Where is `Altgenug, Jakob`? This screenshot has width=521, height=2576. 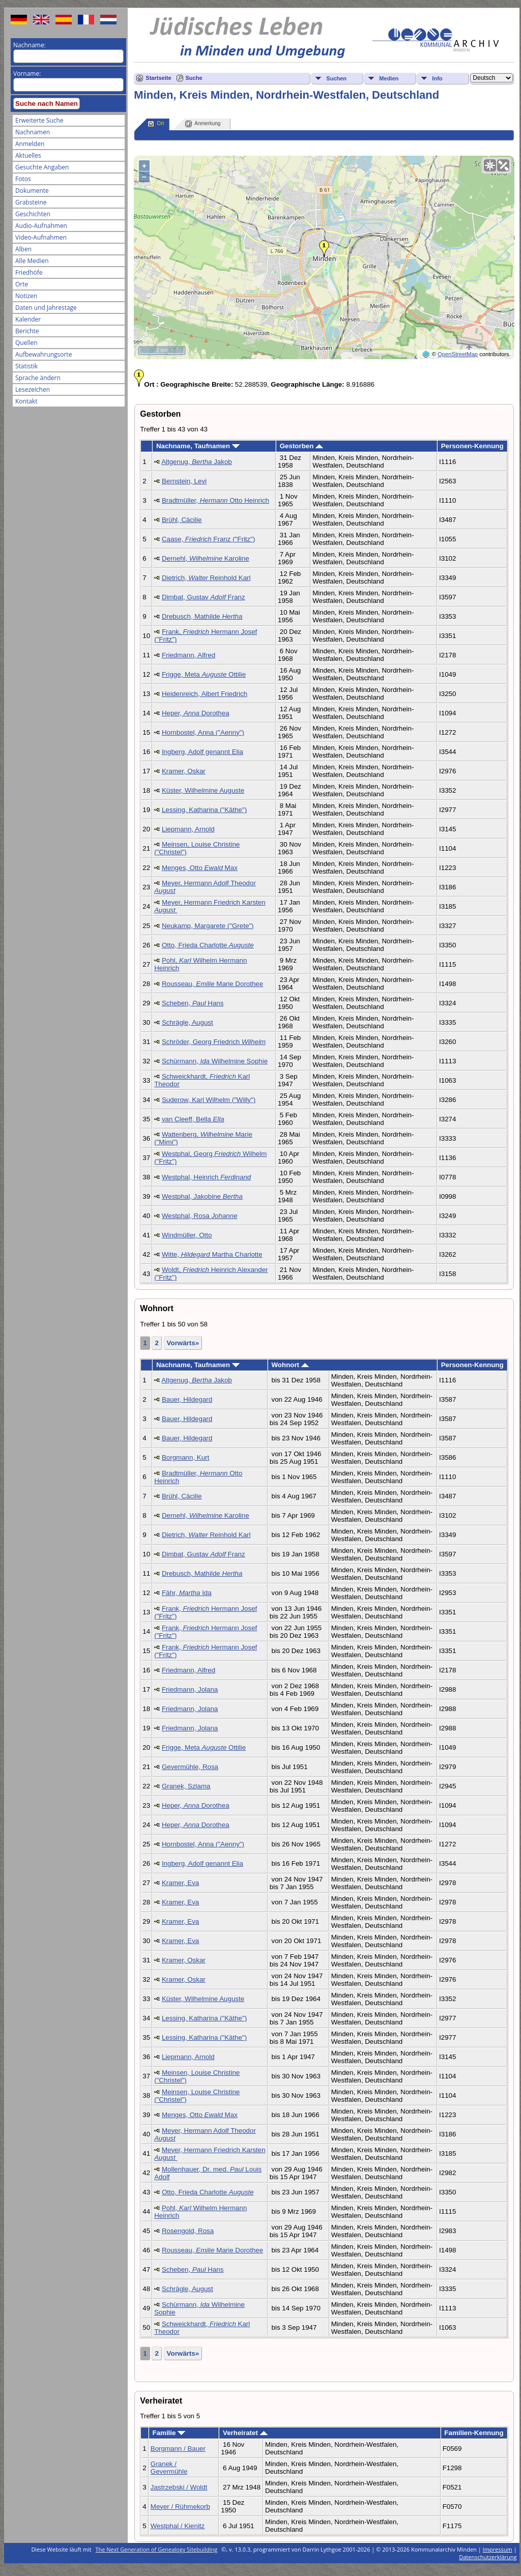 Altgenug, Jakob is located at coordinates (196, 462).